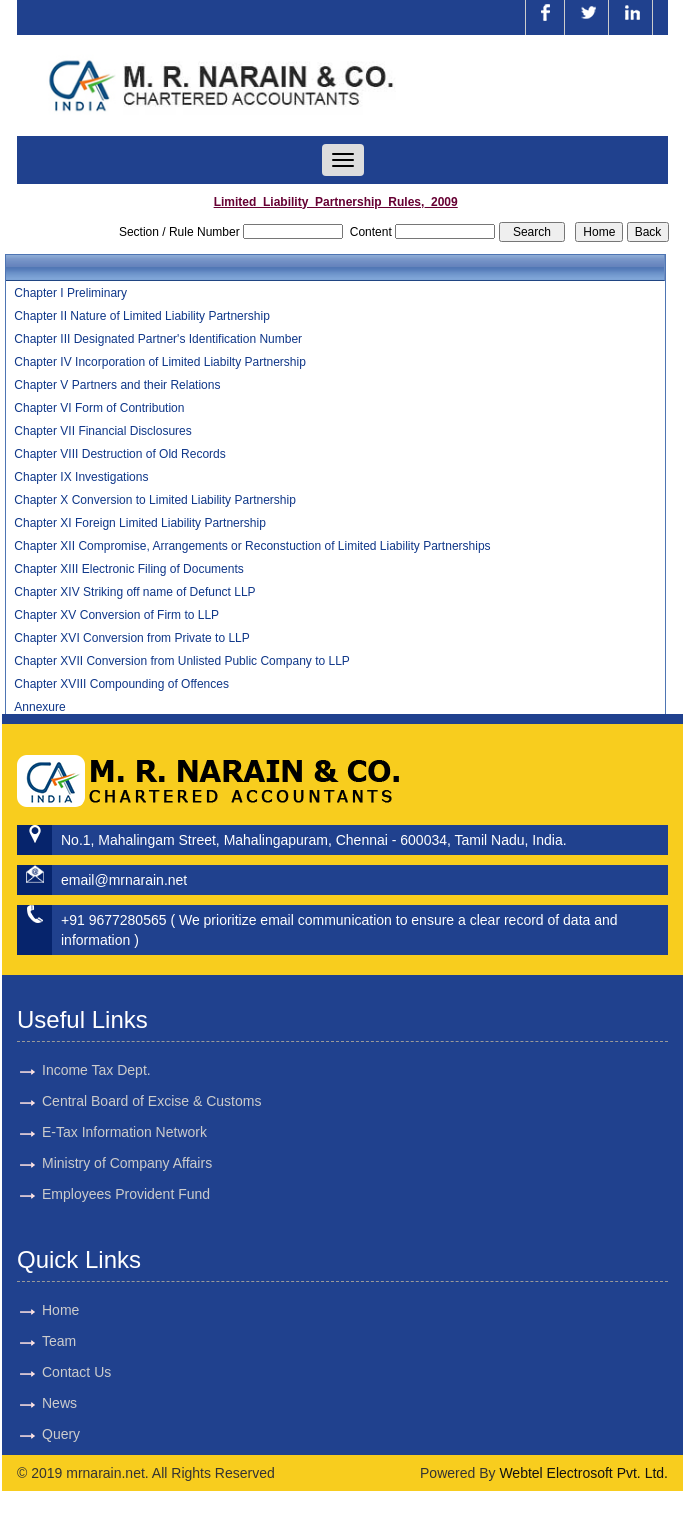 The height and width of the screenshot is (1521, 685). I want to click on Chapter XVII Conversion from Unlisted Public Company to LLP, so click(182, 661).